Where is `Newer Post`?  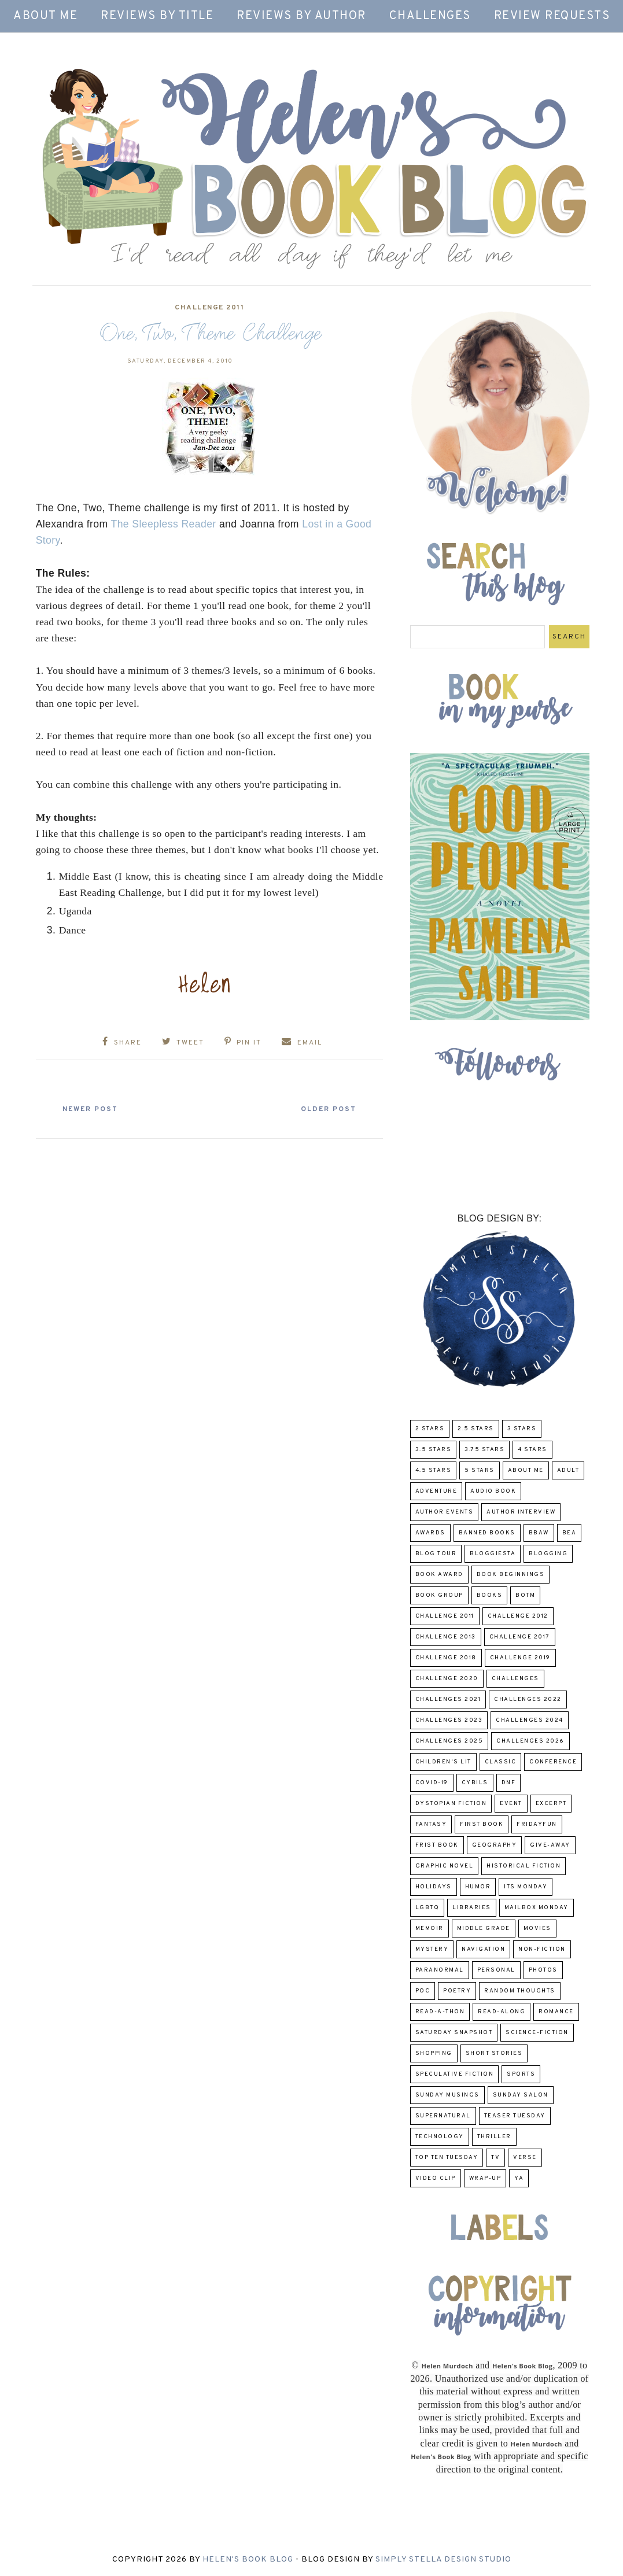 Newer Post is located at coordinates (91, 1109).